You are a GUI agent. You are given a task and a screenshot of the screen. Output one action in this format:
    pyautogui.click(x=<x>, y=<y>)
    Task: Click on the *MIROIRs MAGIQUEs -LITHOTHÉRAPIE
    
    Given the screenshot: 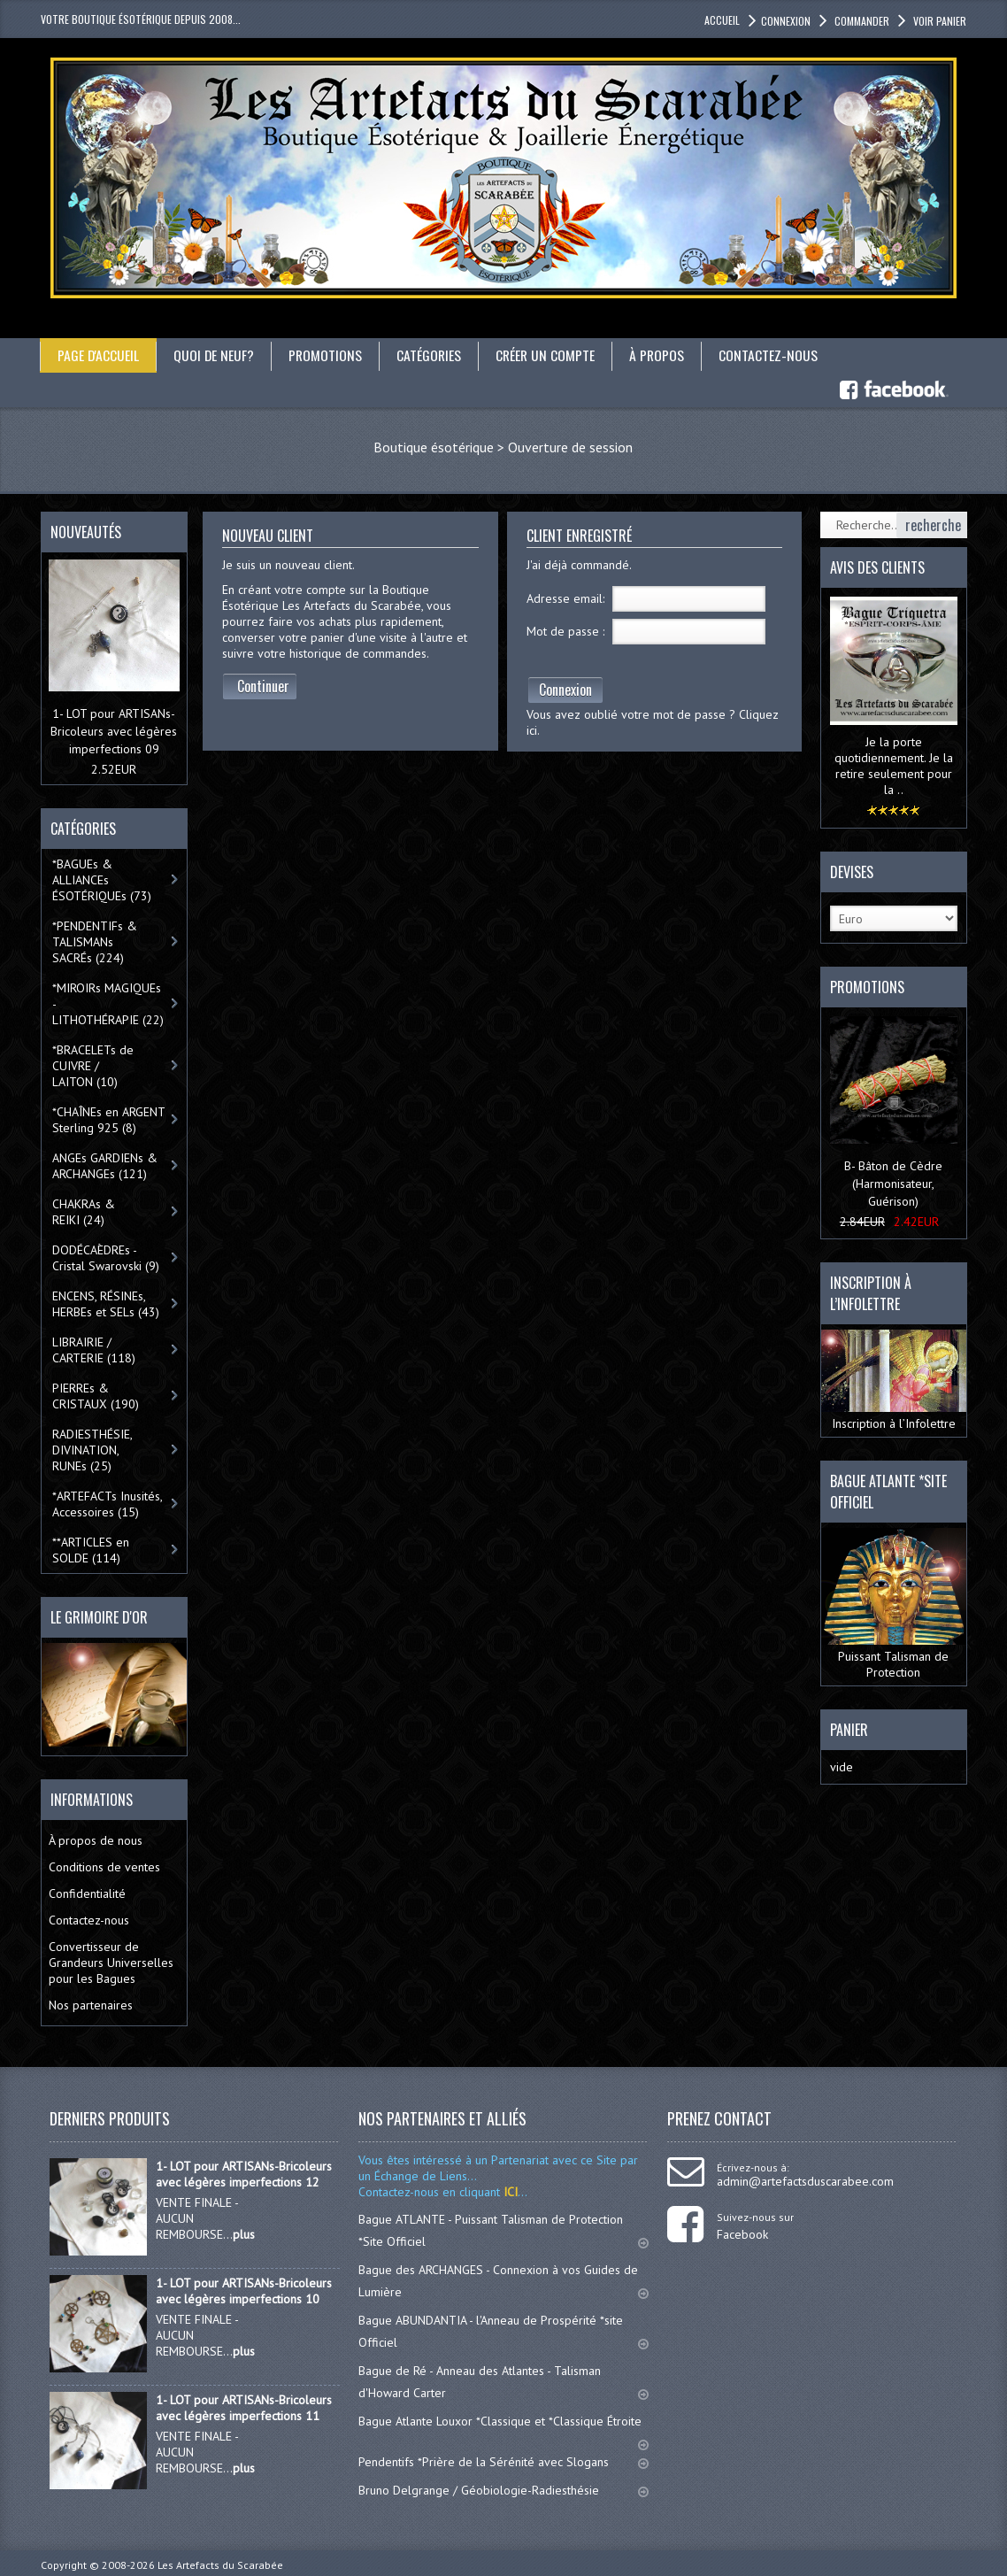 What is the action you would take?
    pyautogui.click(x=108, y=1003)
    